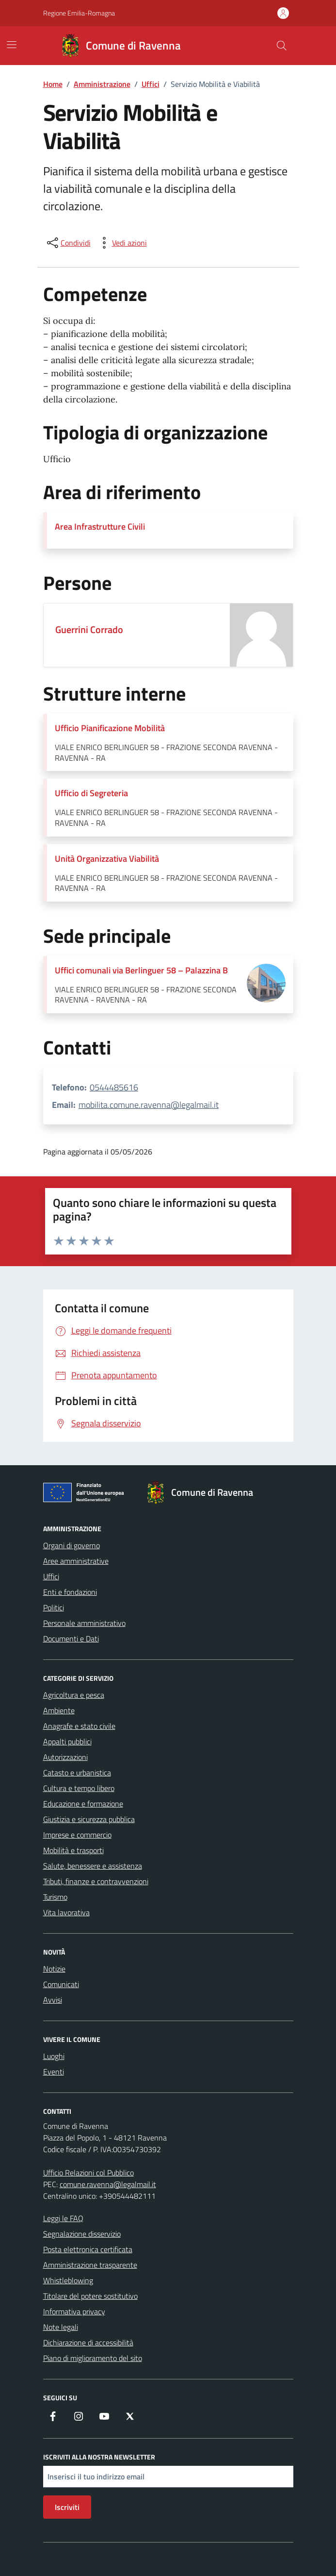  I want to click on Imprese e commercio, so click(77, 1834).